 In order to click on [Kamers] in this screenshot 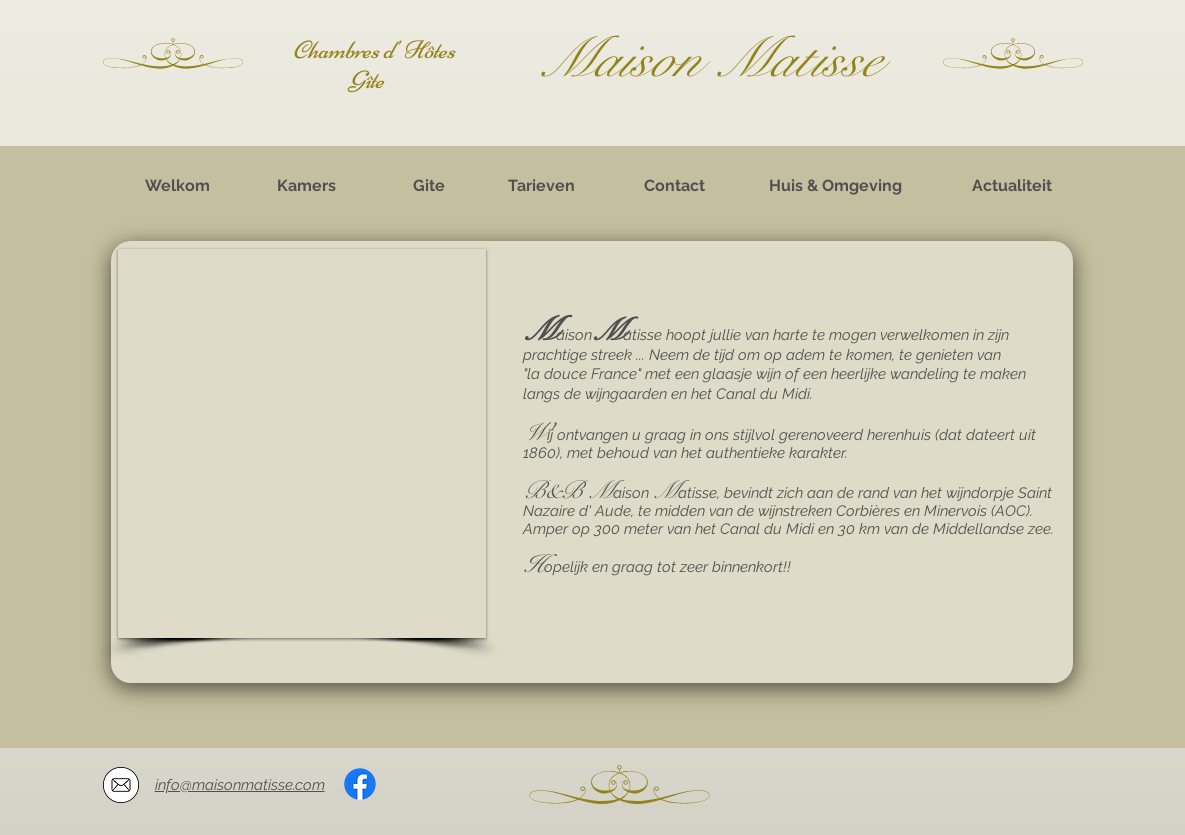, I will do `click(307, 186)`.